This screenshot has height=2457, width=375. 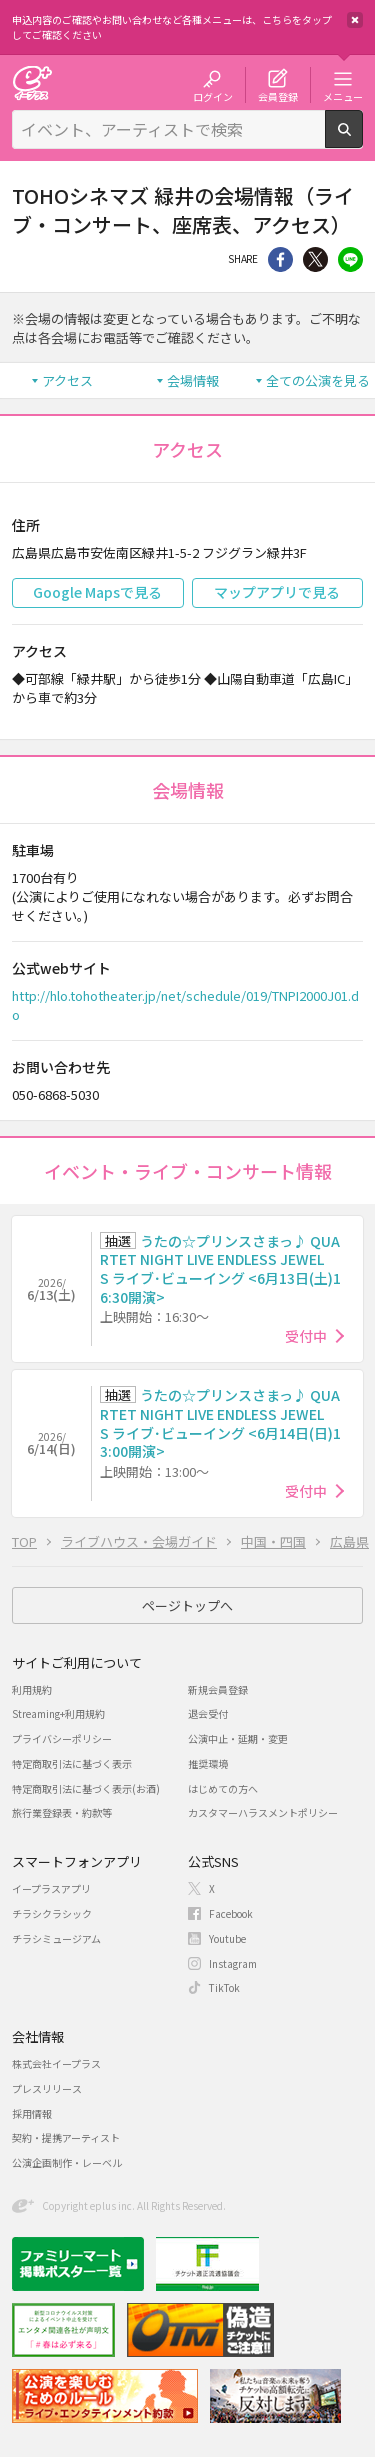 I want to click on 閉じる, so click(x=355, y=20).